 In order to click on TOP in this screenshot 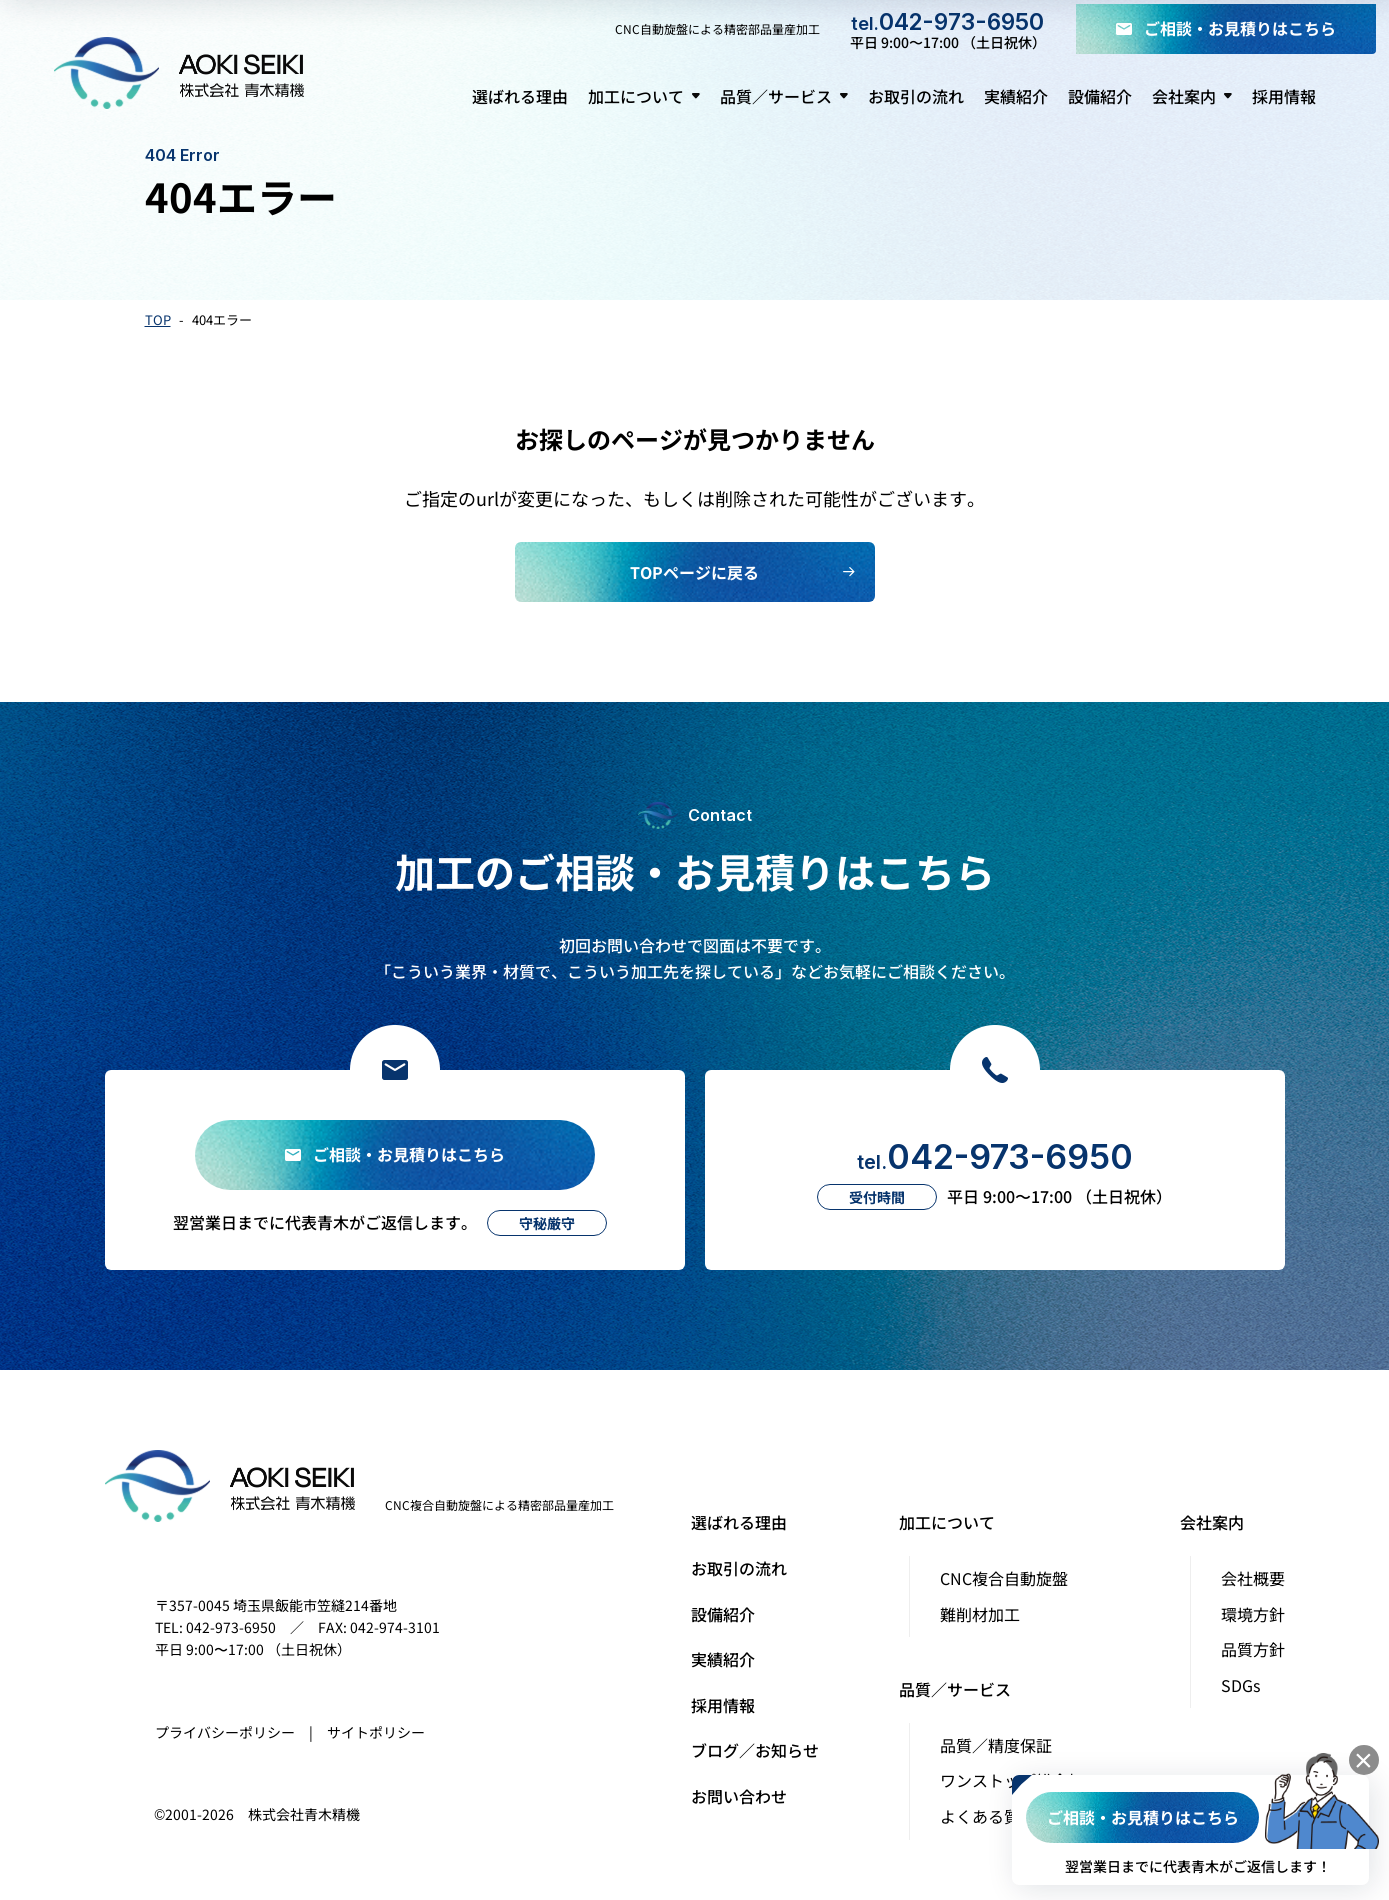, I will do `click(158, 319)`.